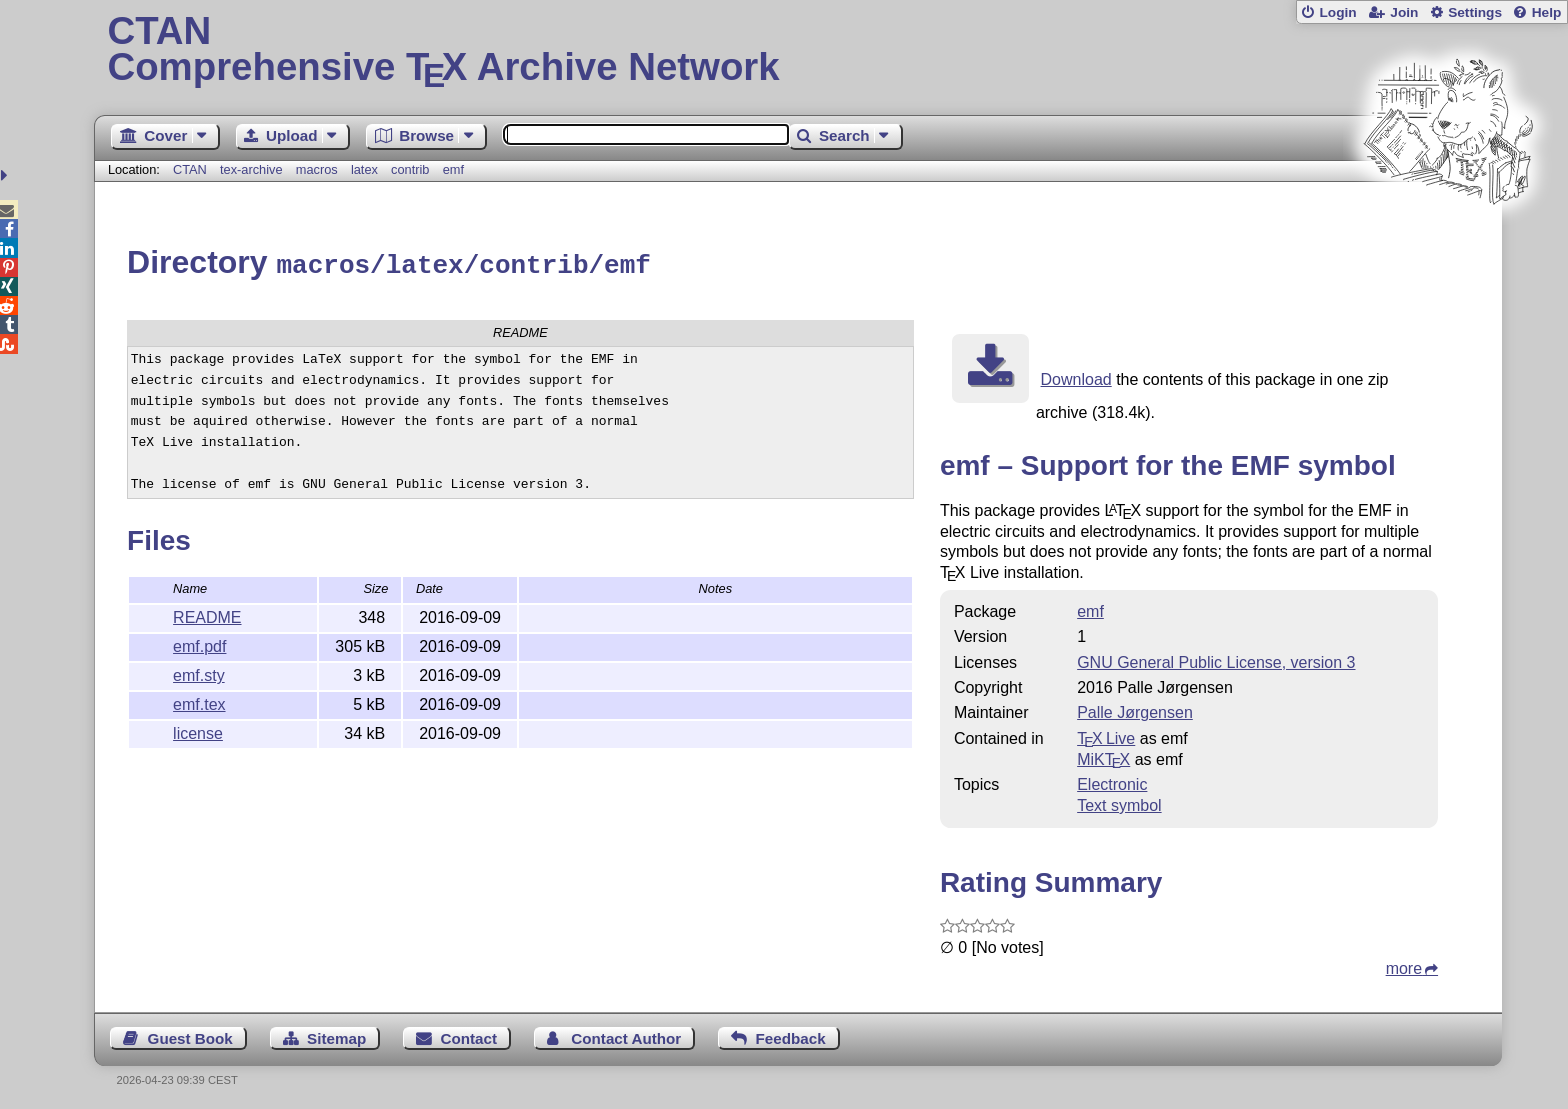  I want to click on Contact, so click(469, 1035).